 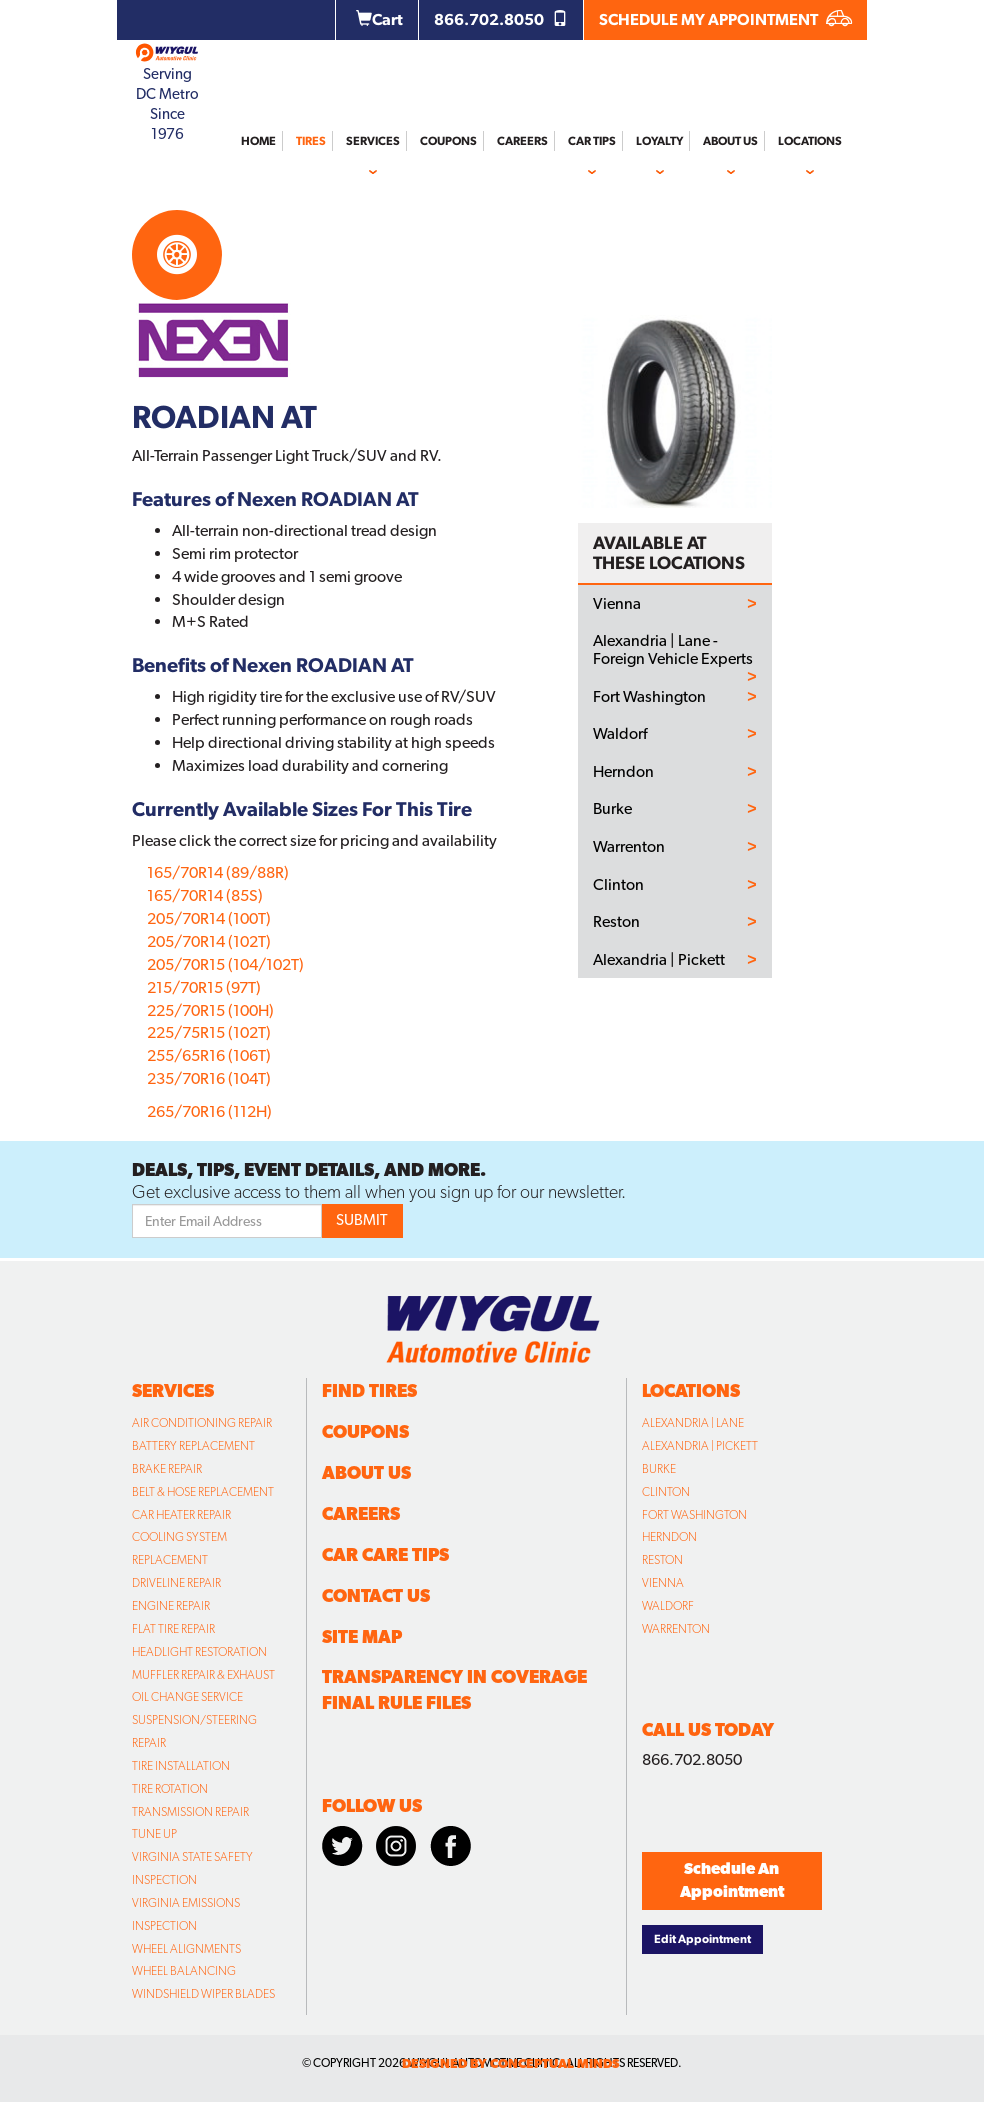 What do you see at coordinates (193, 1446) in the screenshot?
I see `Battery Replacement` at bounding box center [193, 1446].